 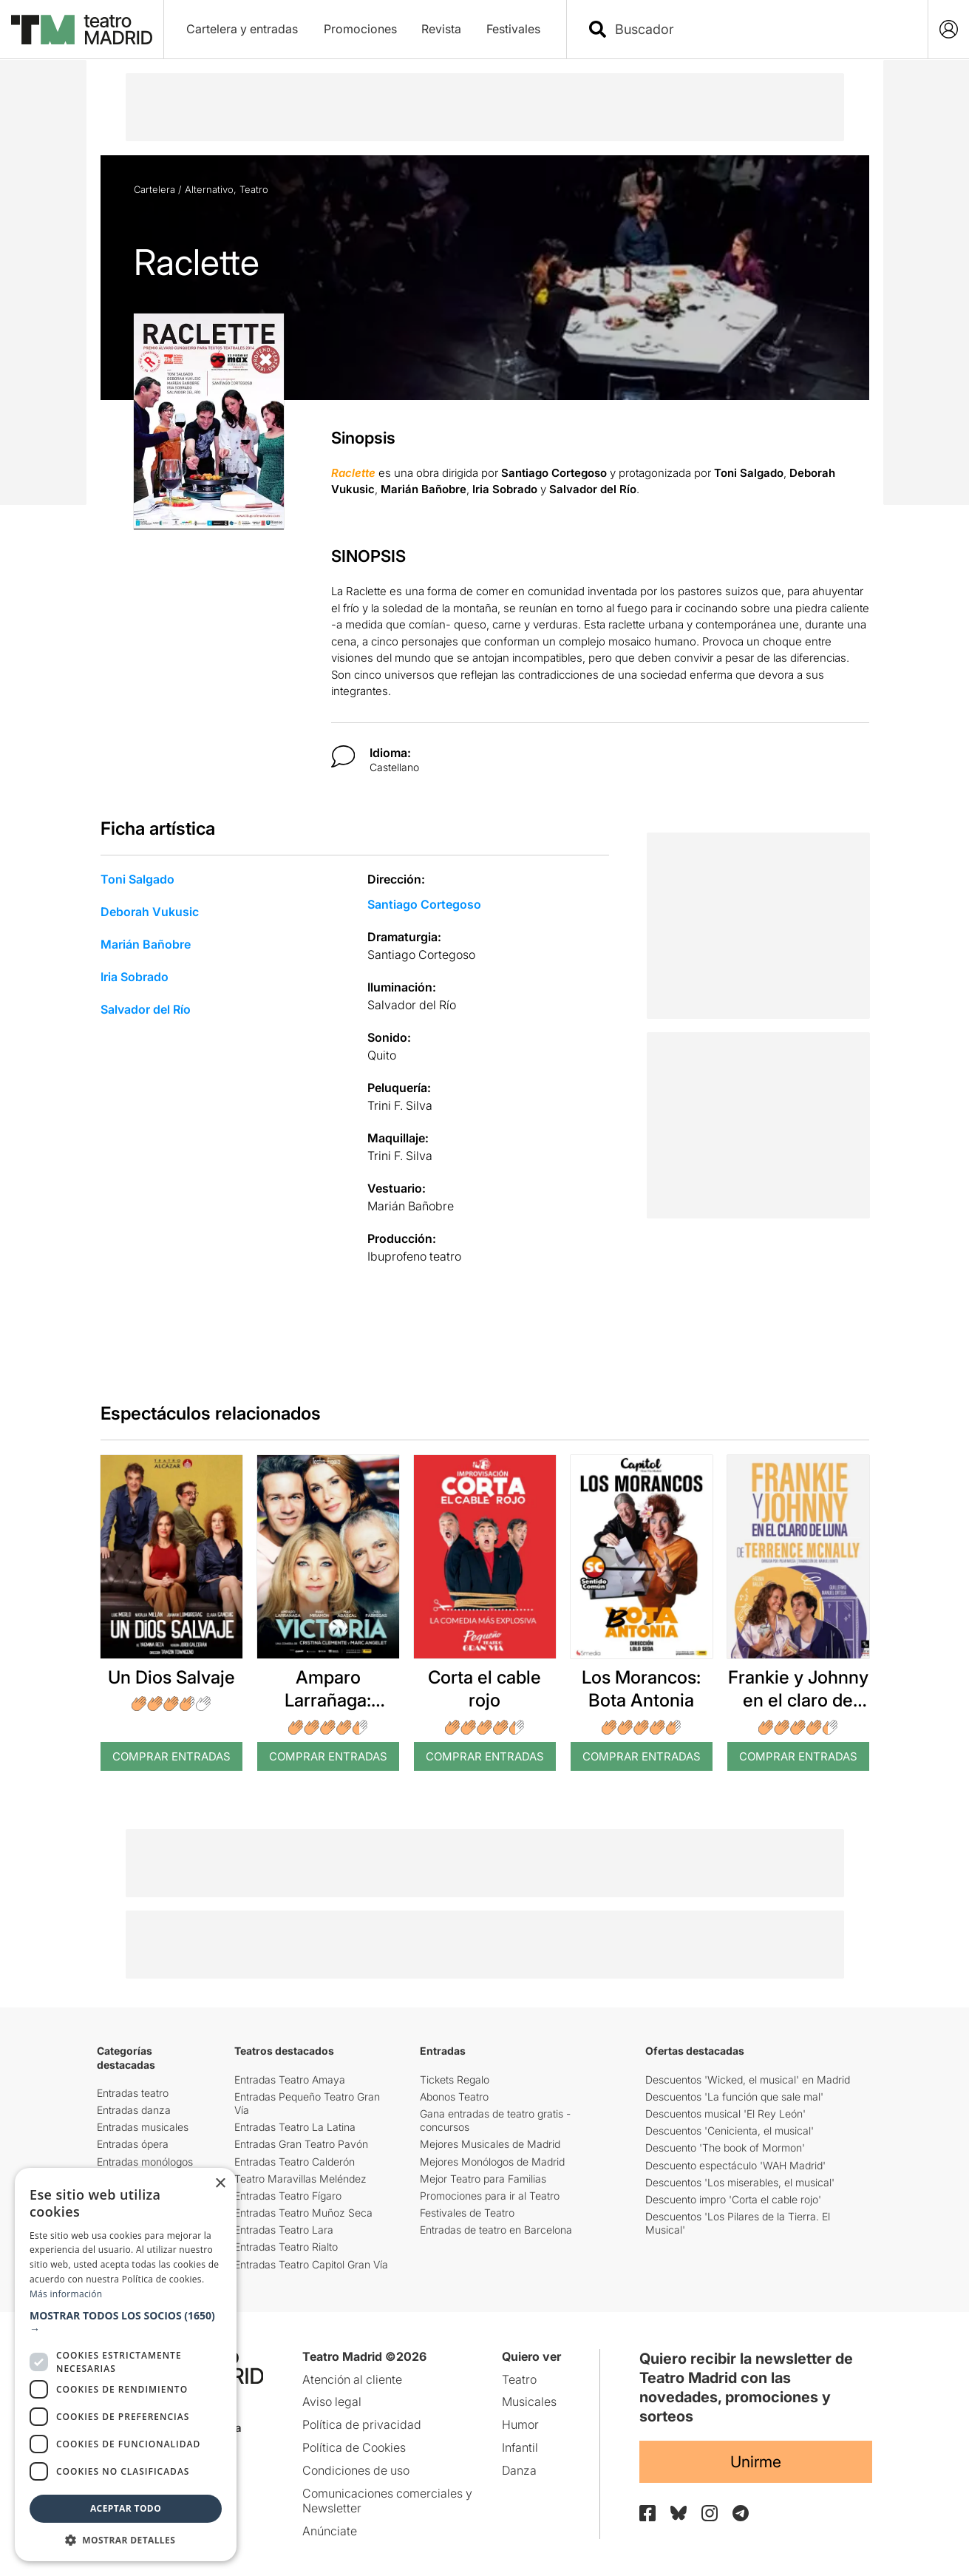 I want to click on Tickets Regalo, so click(x=454, y=2079).